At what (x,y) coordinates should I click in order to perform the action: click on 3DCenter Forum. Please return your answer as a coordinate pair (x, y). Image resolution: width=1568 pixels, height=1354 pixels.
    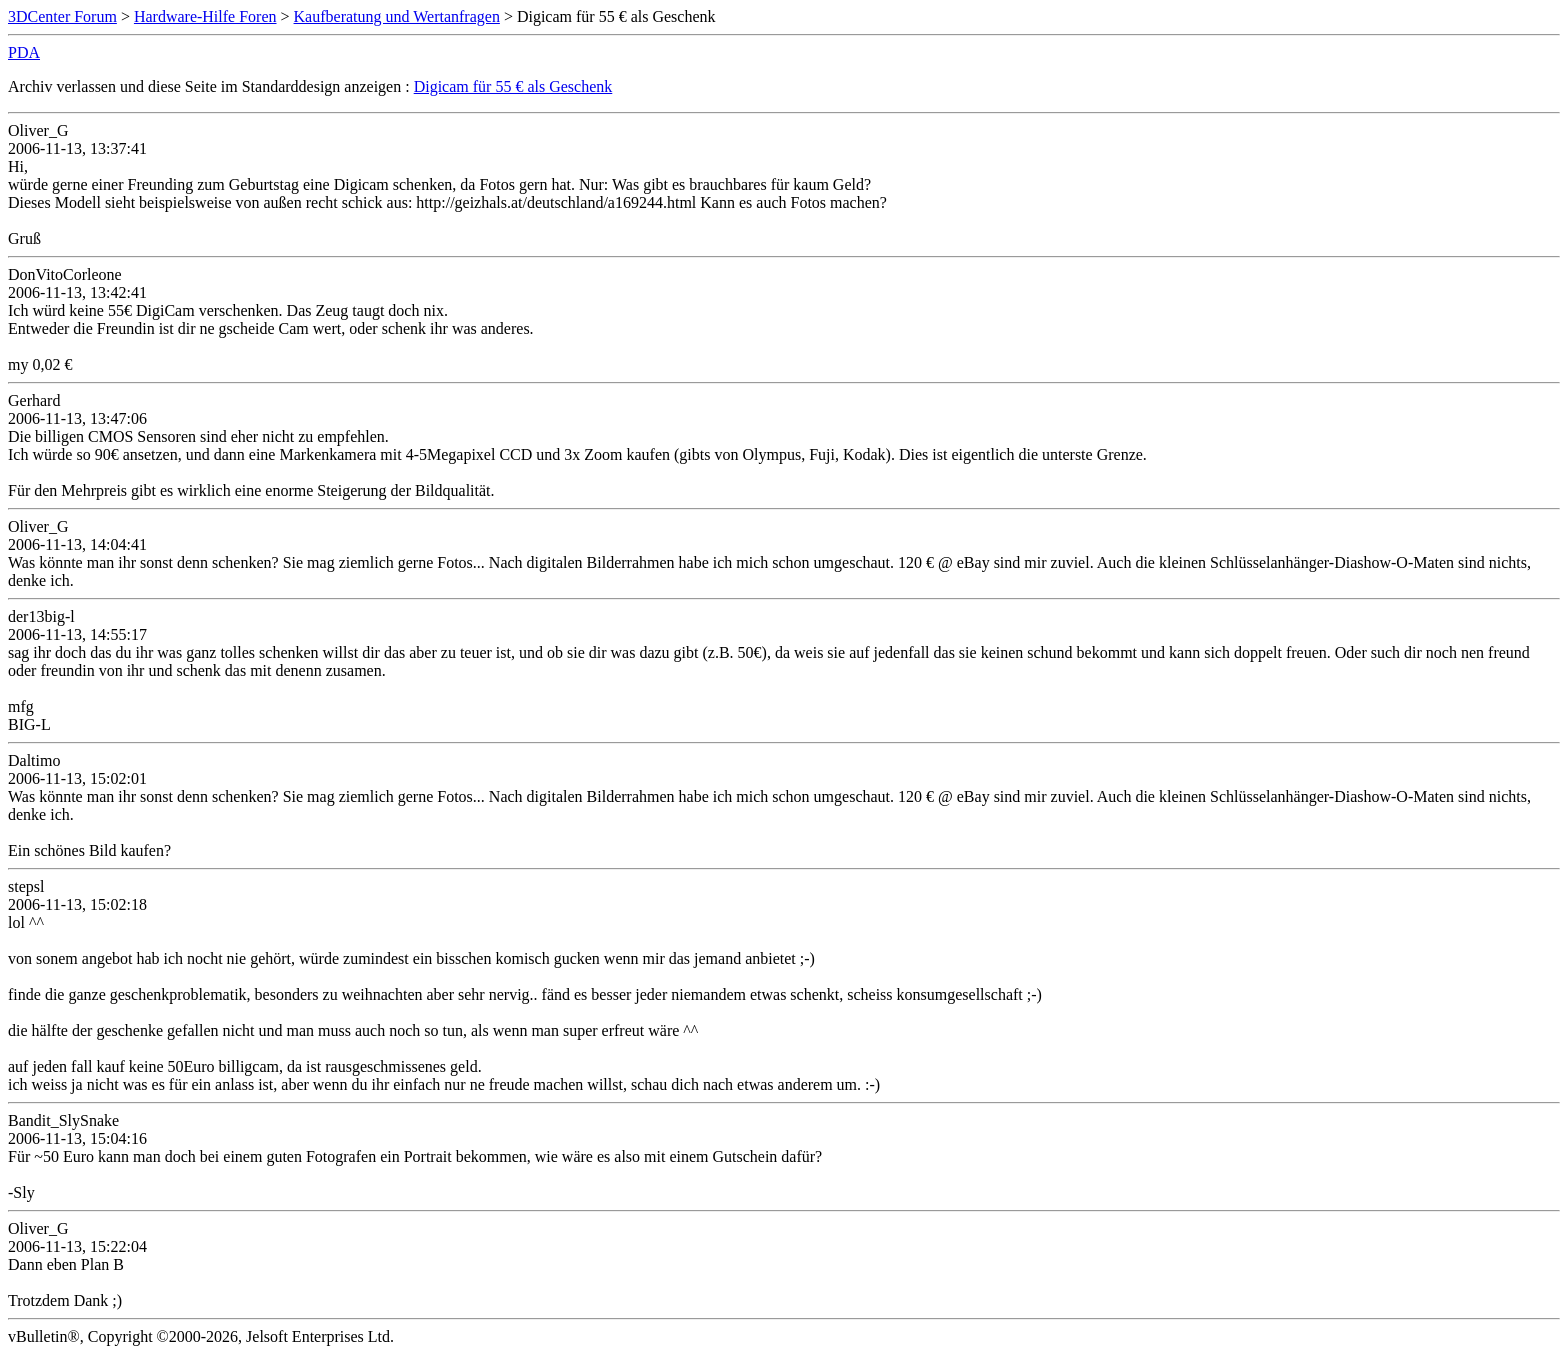
    Looking at the image, I should click on (62, 16).